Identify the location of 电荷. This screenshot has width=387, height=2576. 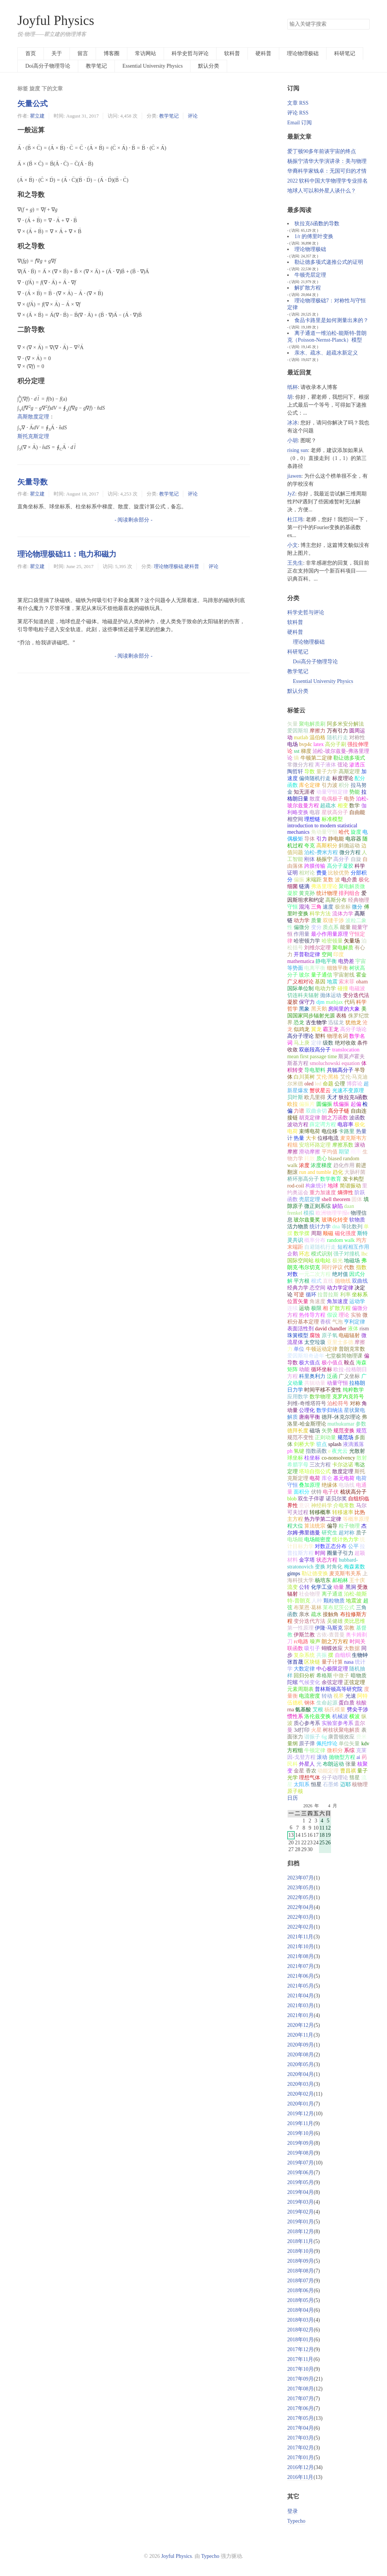
(315, 1478).